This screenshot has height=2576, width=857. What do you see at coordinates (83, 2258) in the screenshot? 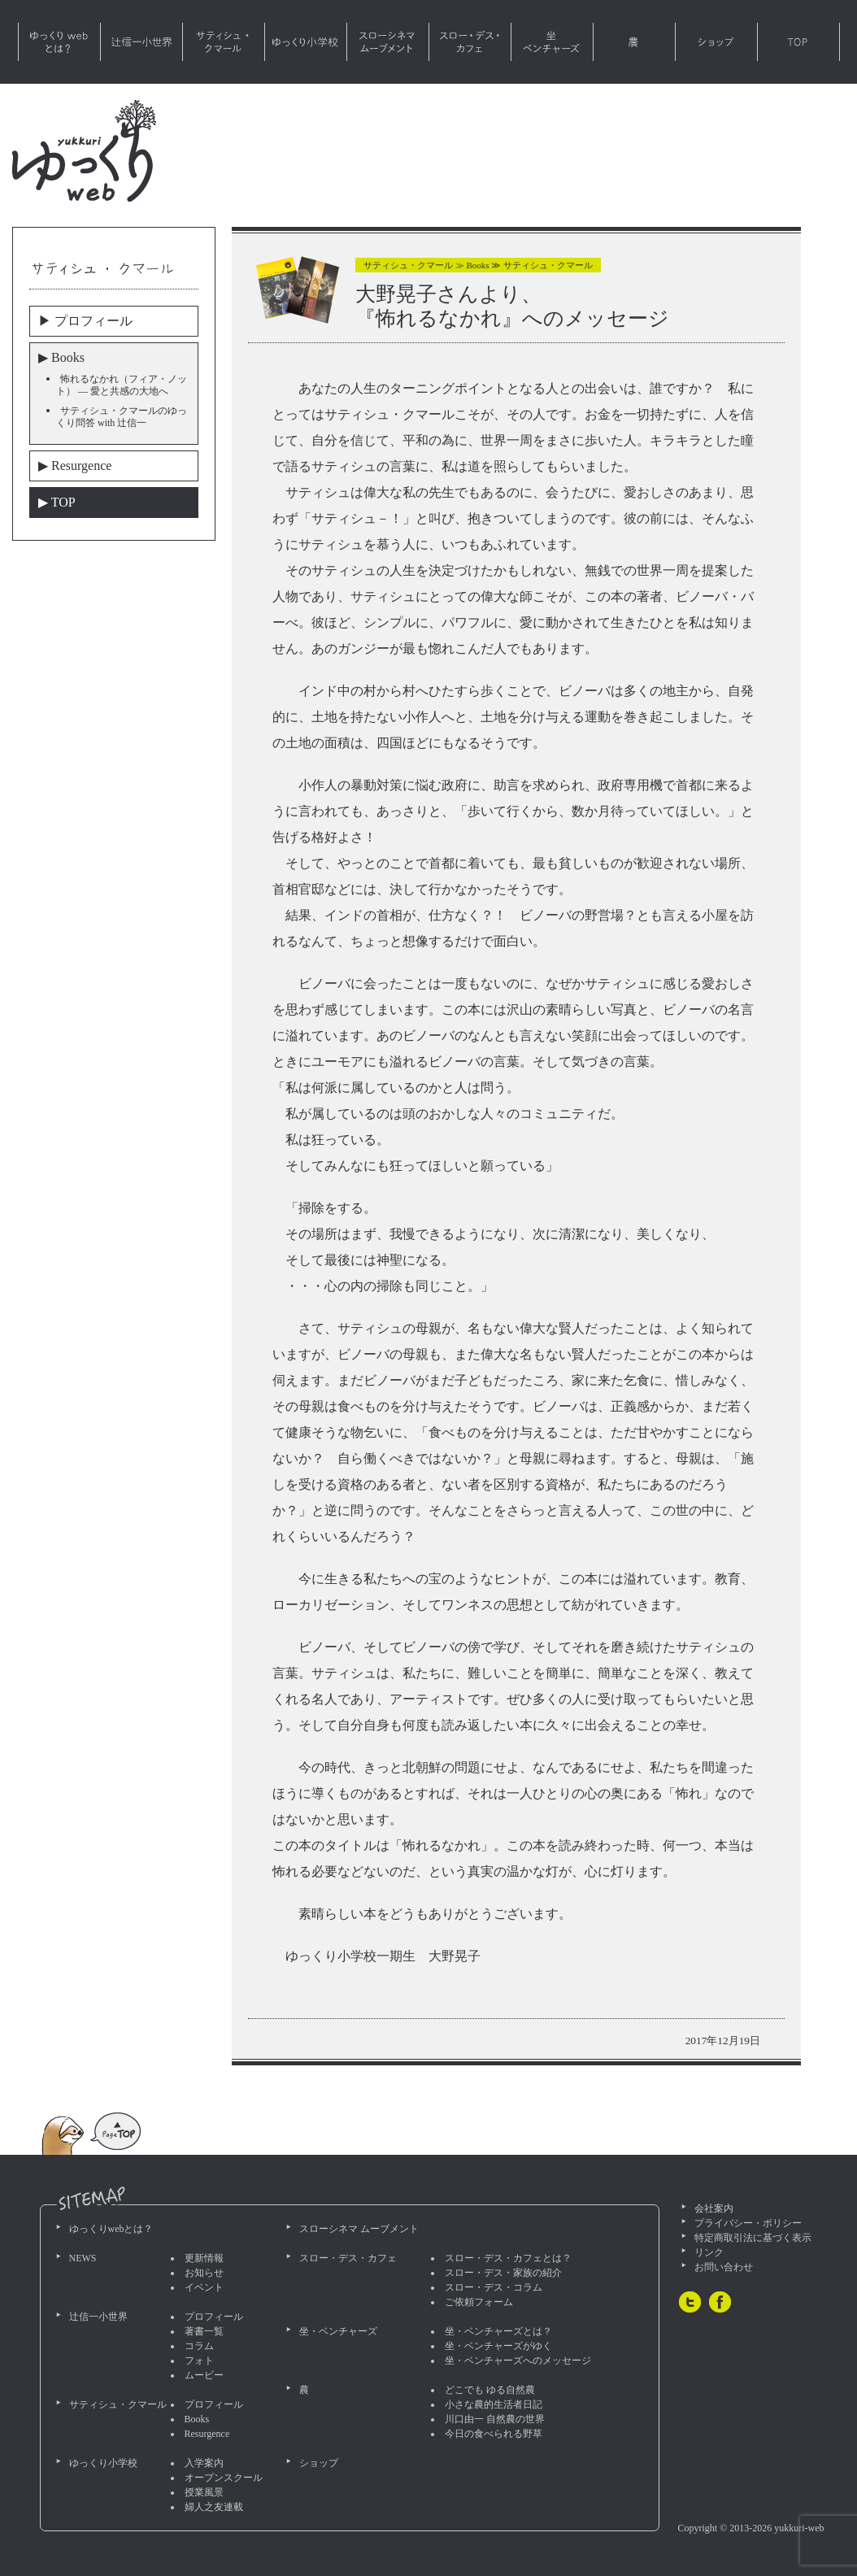
I see `NEWS` at bounding box center [83, 2258].